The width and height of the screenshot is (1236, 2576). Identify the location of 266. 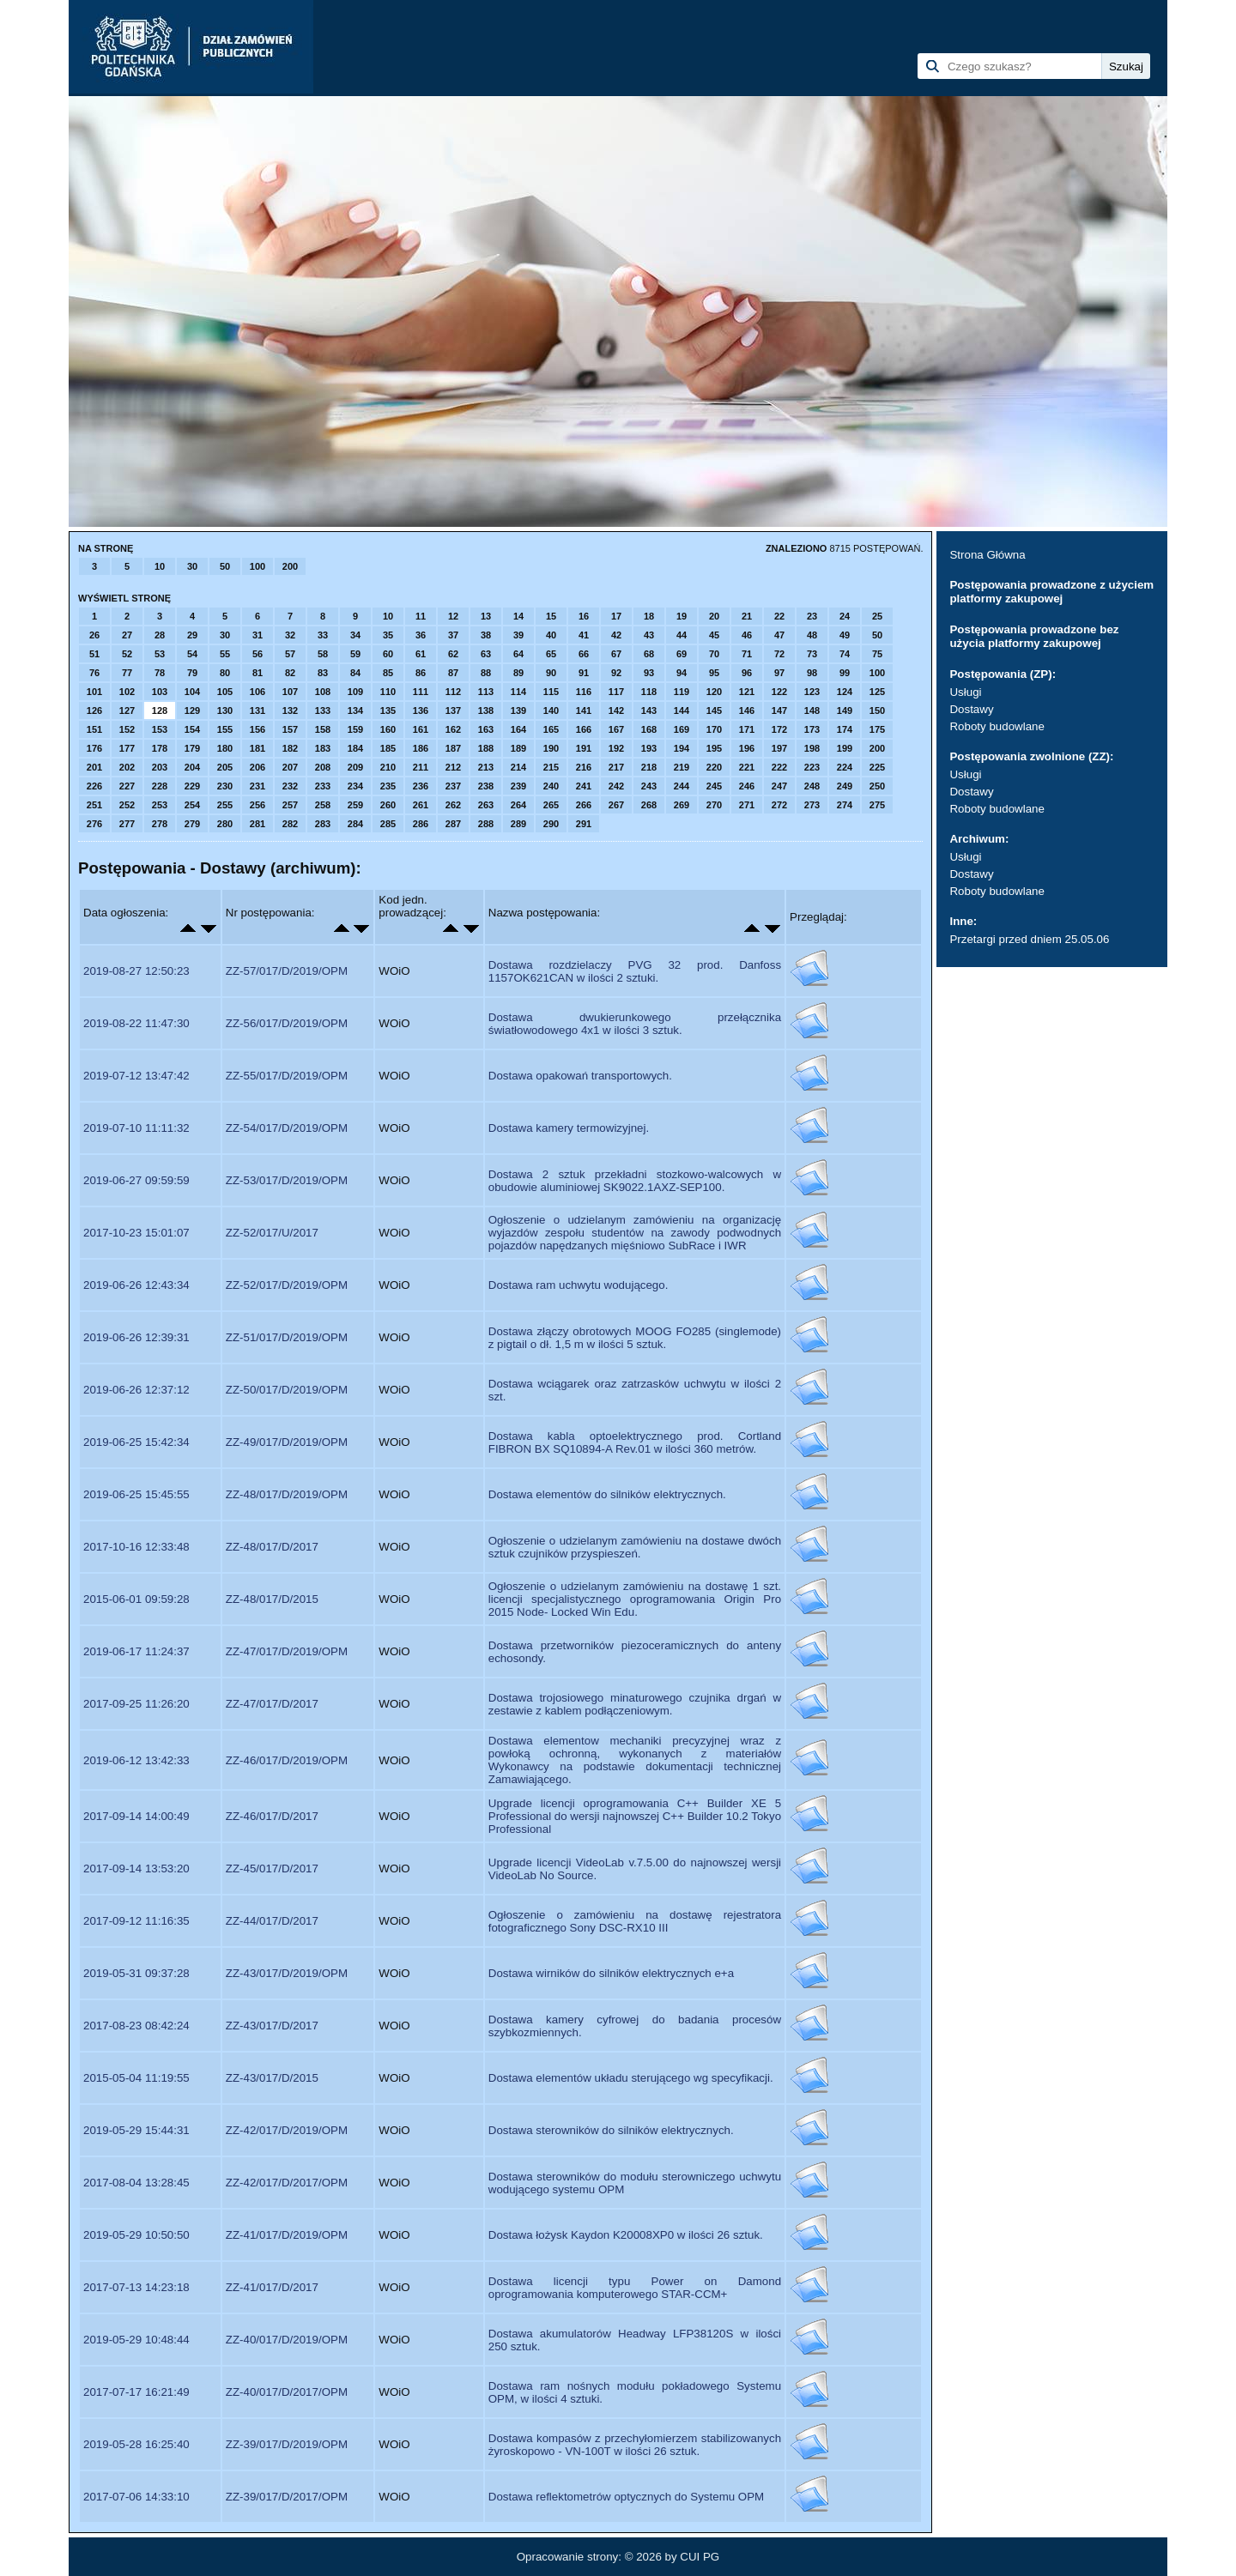
(583, 805).